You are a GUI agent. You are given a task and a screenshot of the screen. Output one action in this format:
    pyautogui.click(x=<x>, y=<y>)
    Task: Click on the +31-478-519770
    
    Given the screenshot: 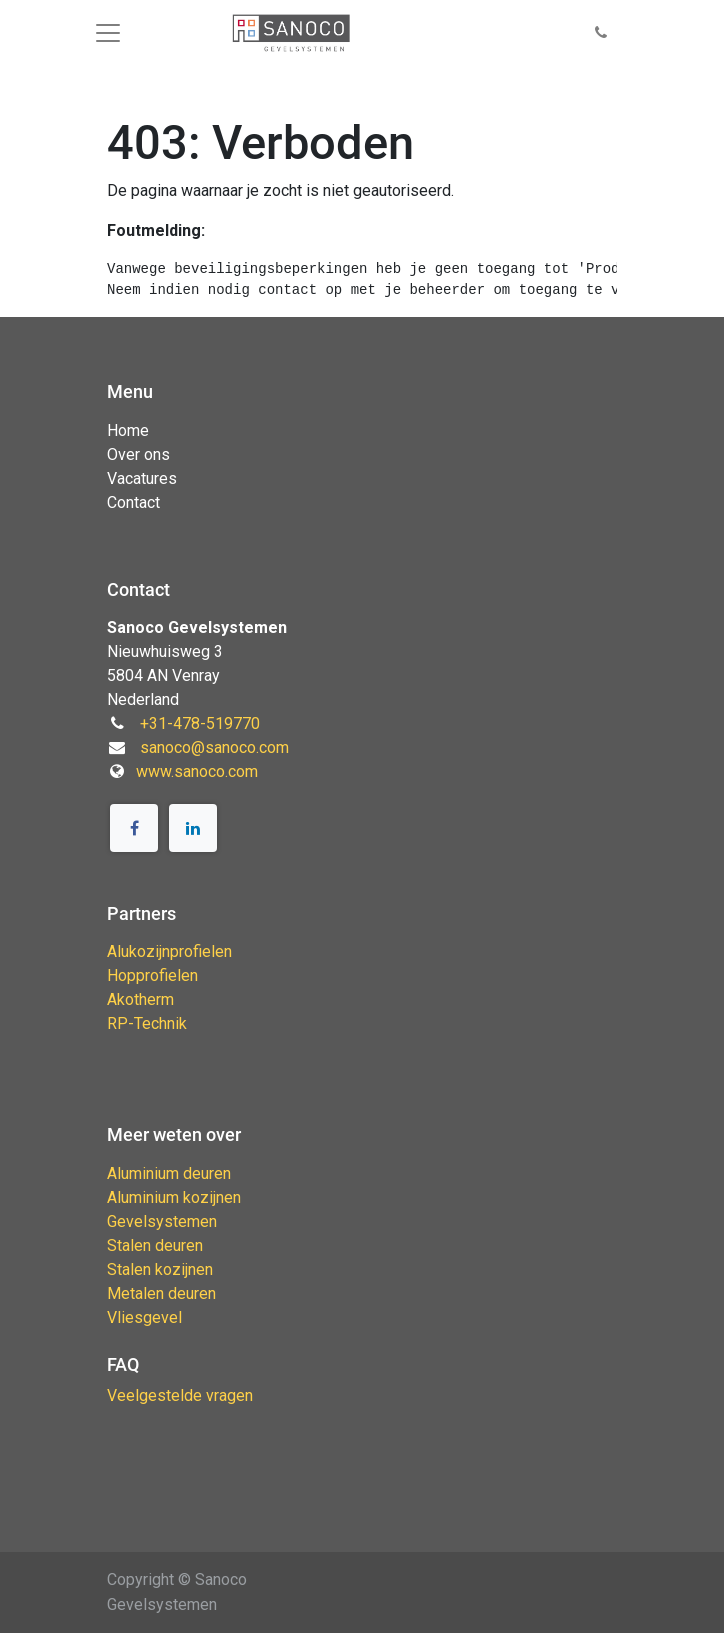 What is the action you would take?
    pyautogui.click(x=200, y=723)
    